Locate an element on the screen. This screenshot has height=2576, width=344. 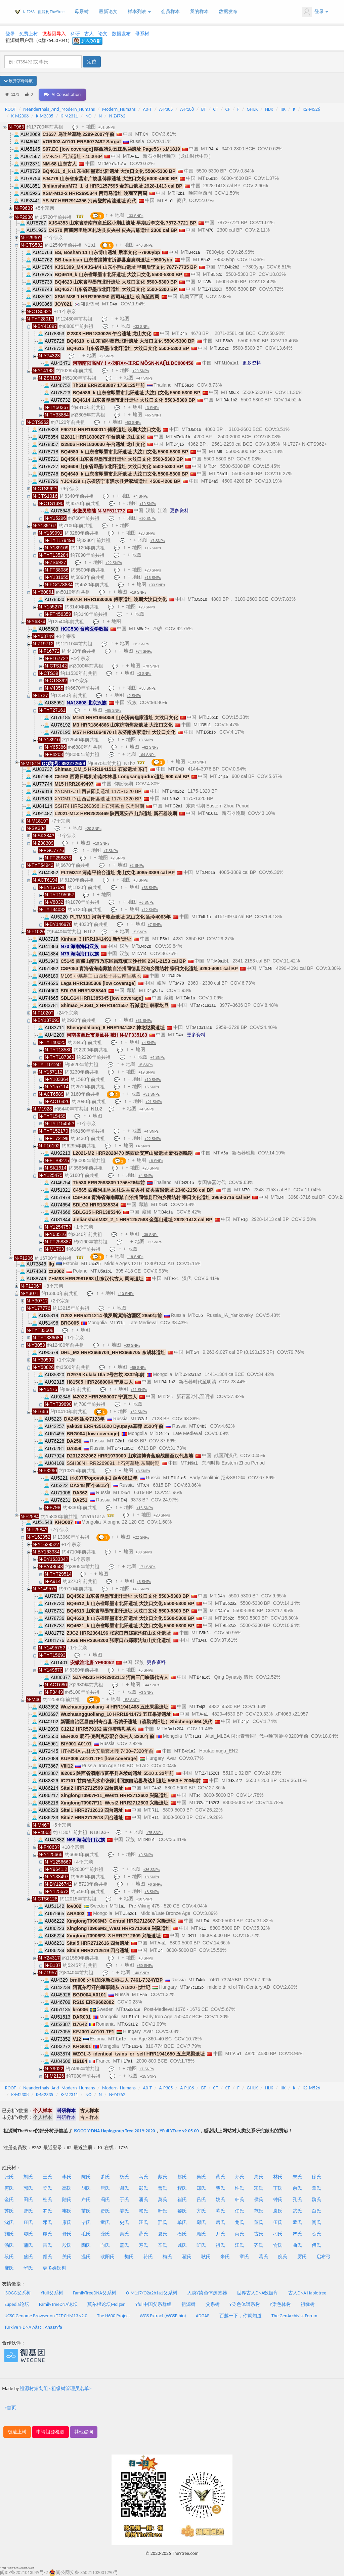
辛氏 is located at coordinates (162, 2245).